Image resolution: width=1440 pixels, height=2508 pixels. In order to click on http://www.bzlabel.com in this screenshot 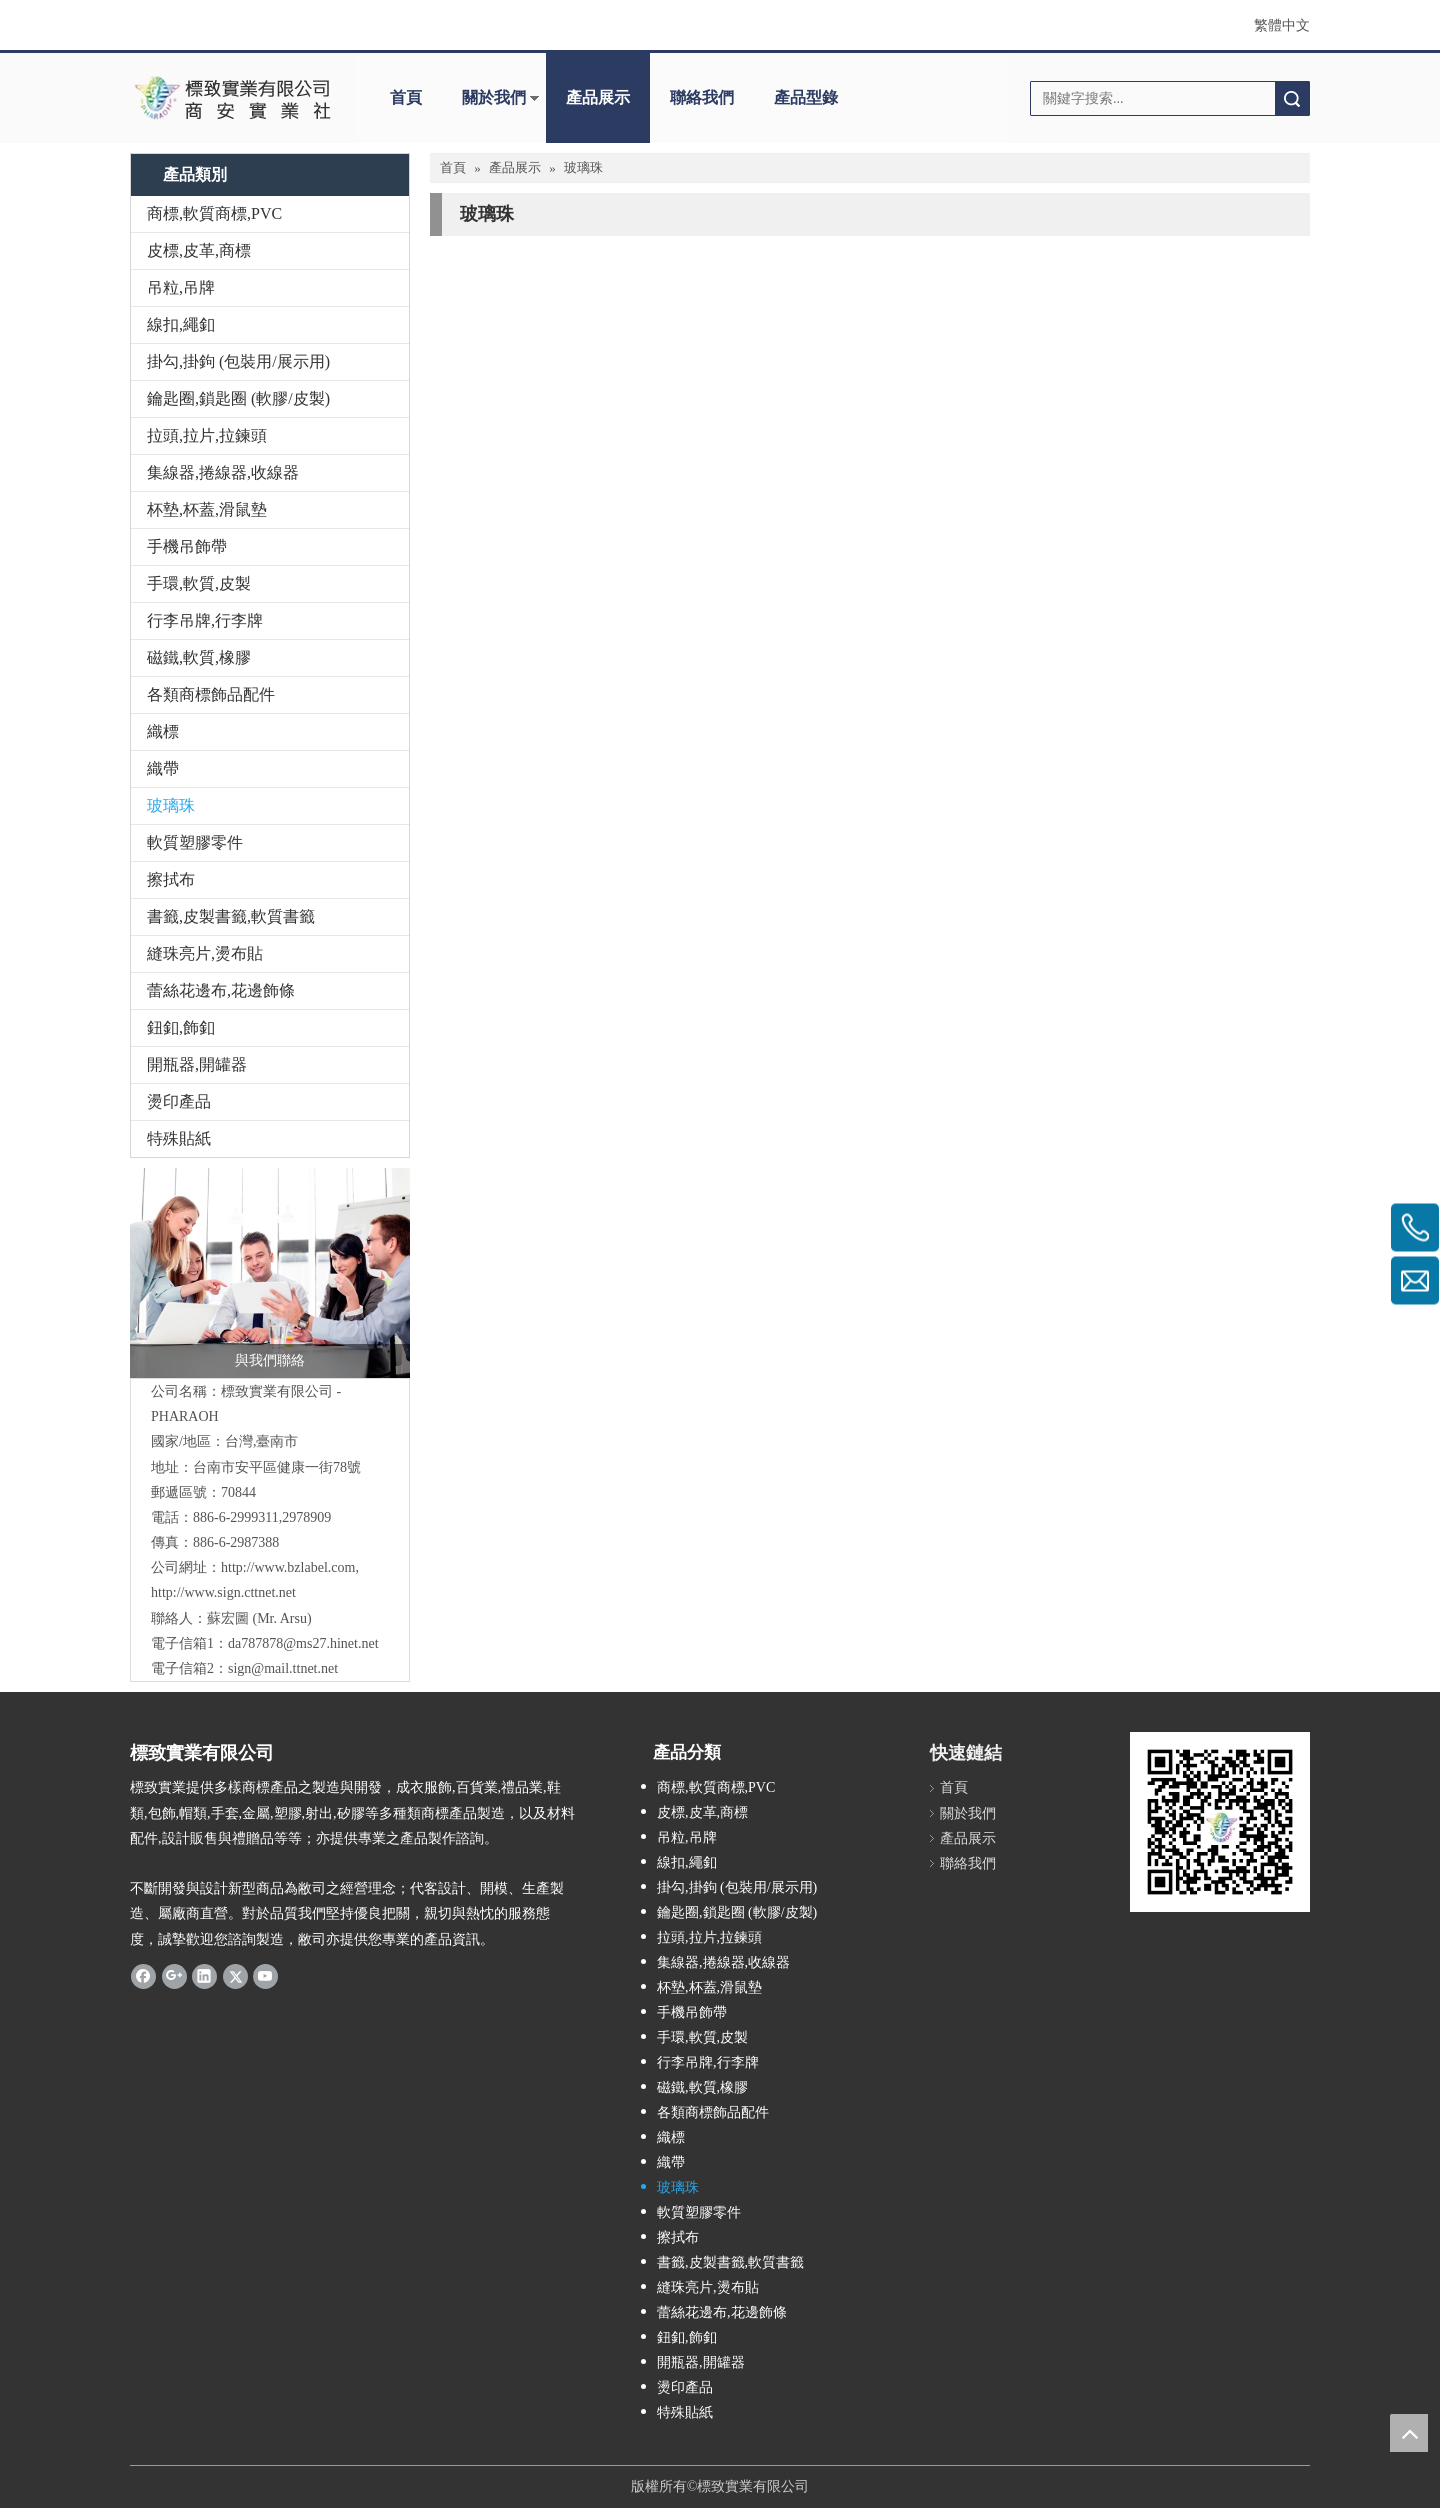, I will do `click(288, 1567)`.